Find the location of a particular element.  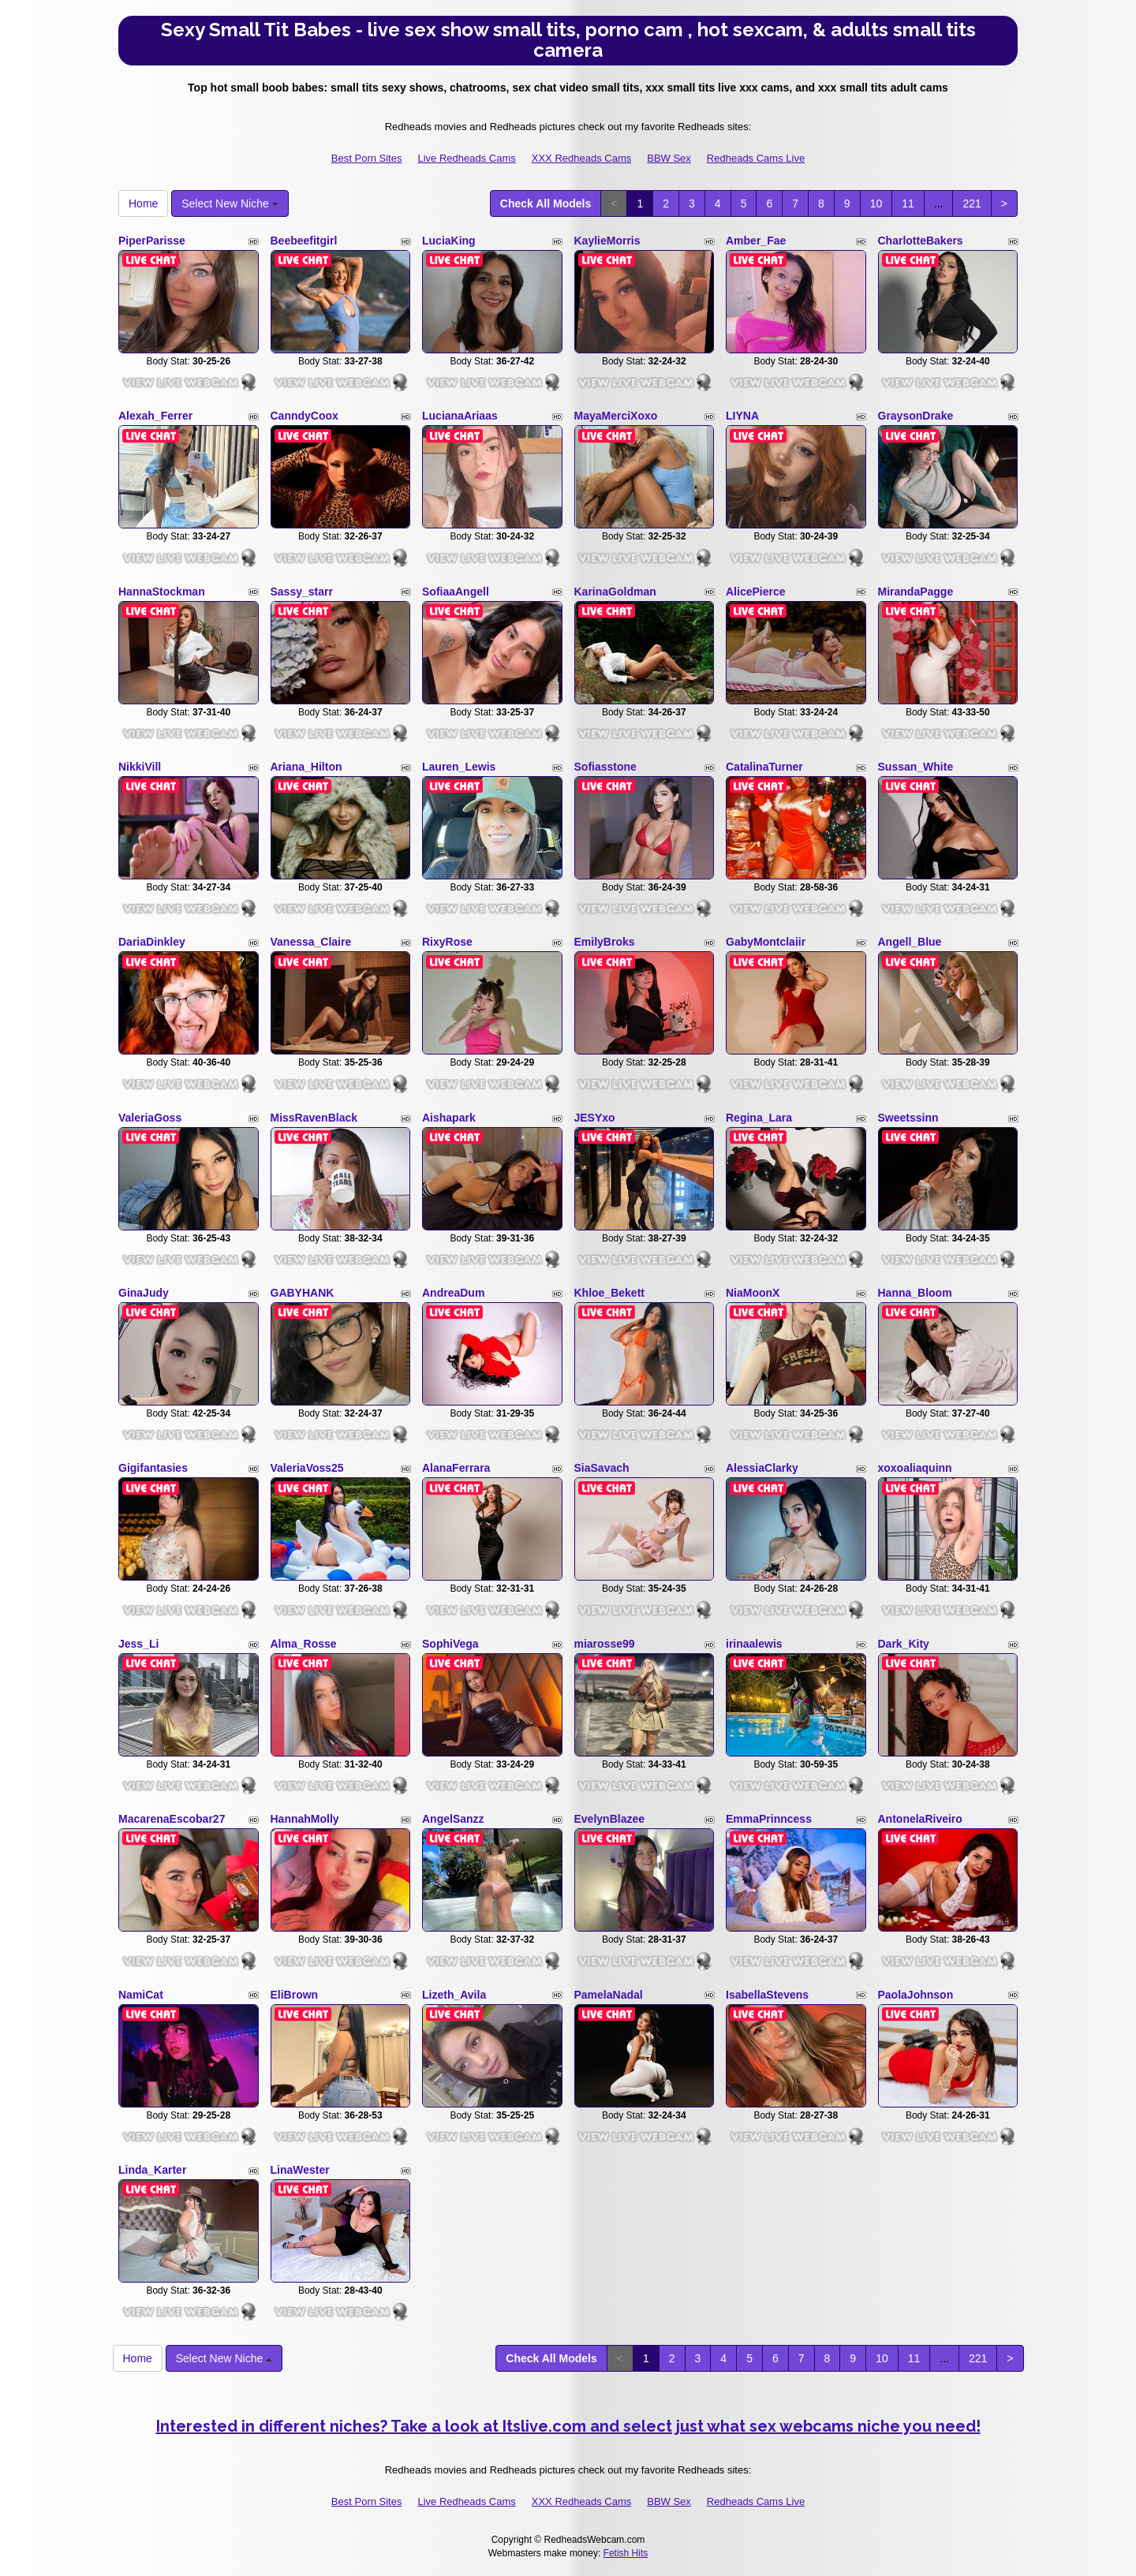

XXX Redheads Cams is located at coordinates (581, 158).